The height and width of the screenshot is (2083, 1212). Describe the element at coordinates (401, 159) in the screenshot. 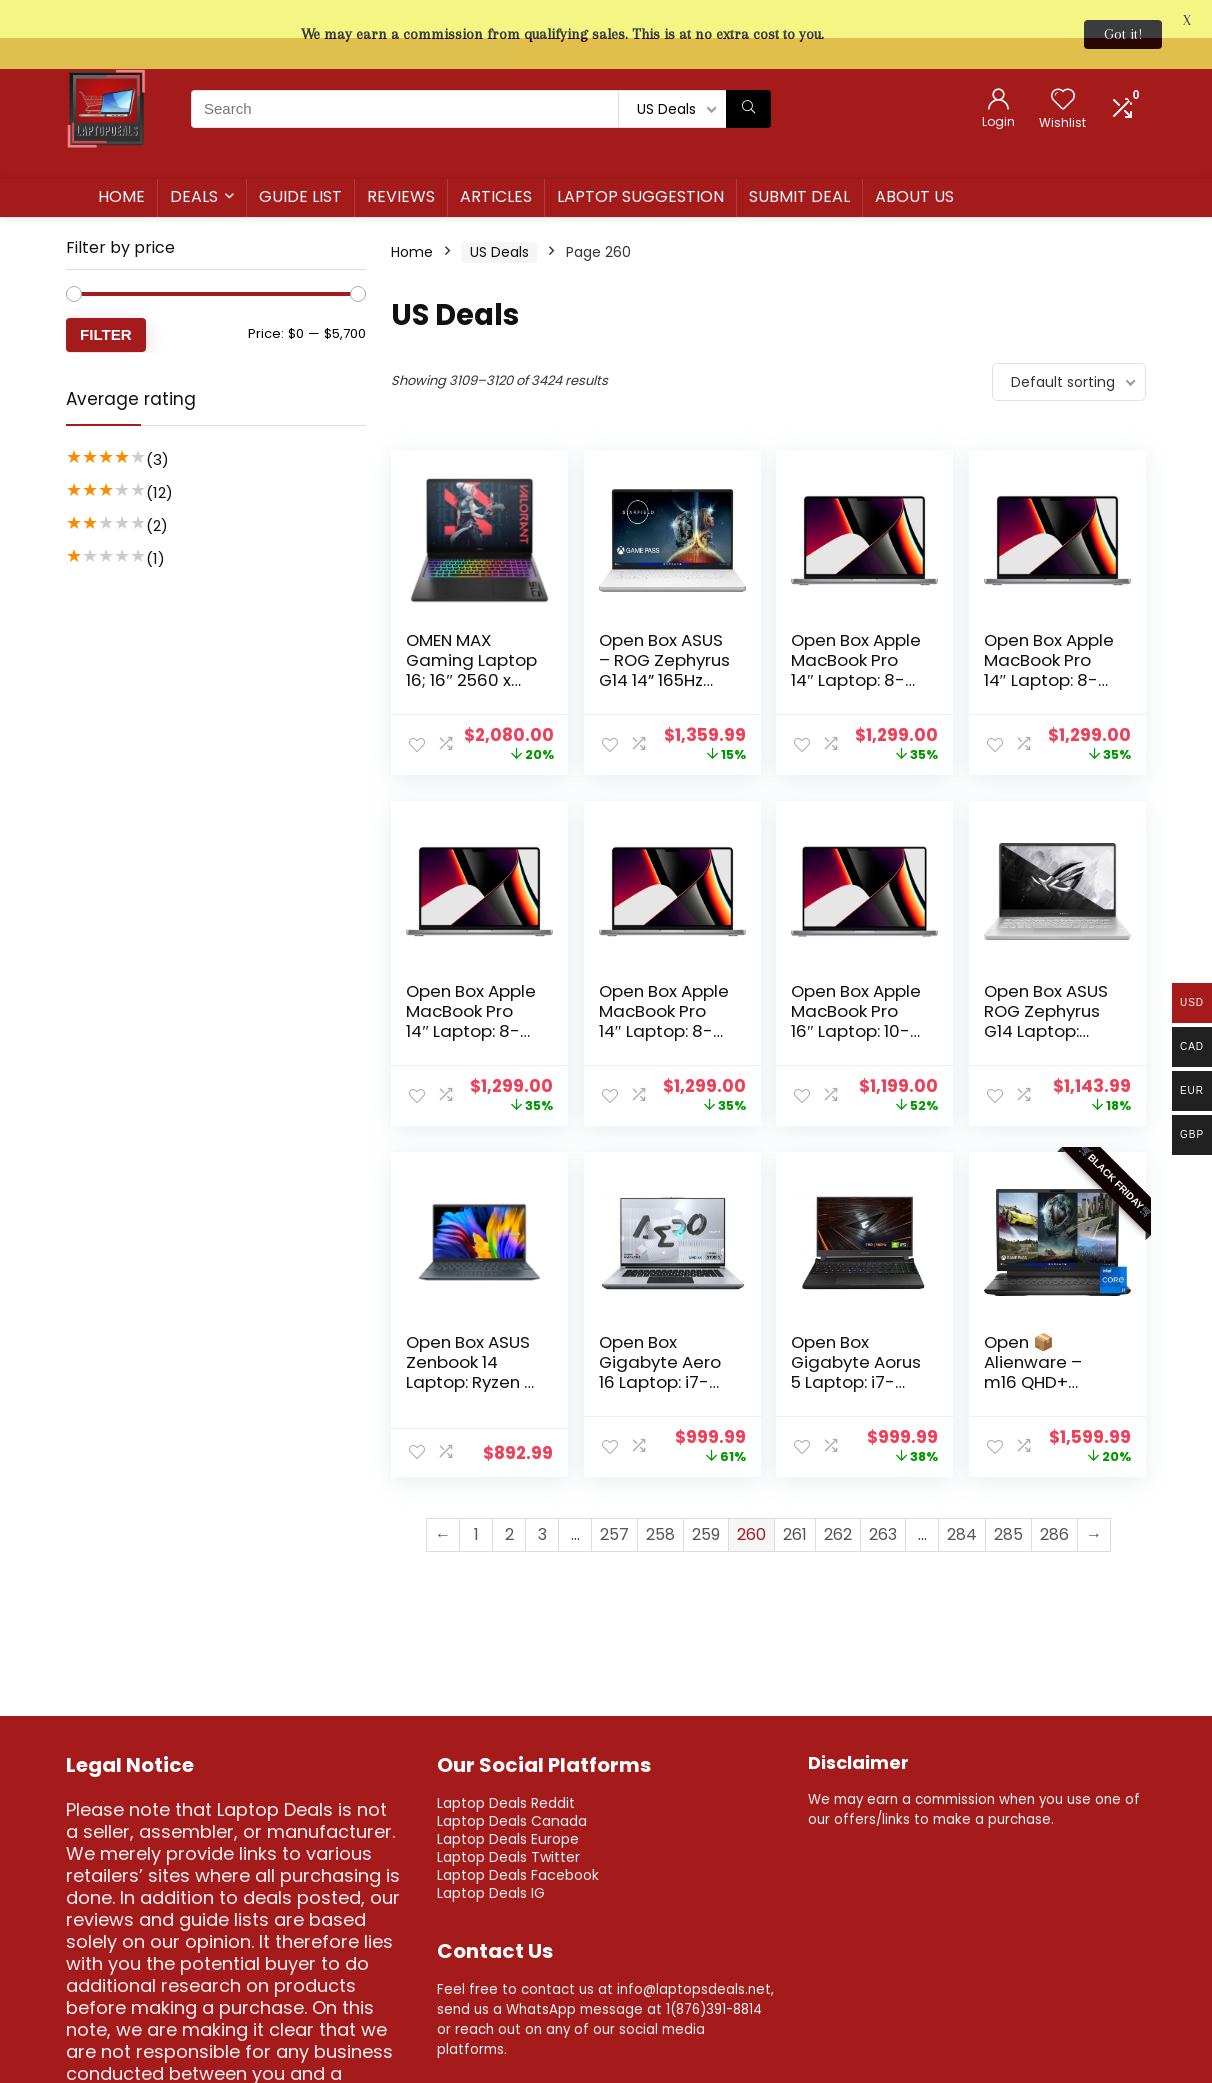

I see `Reviews` at that location.